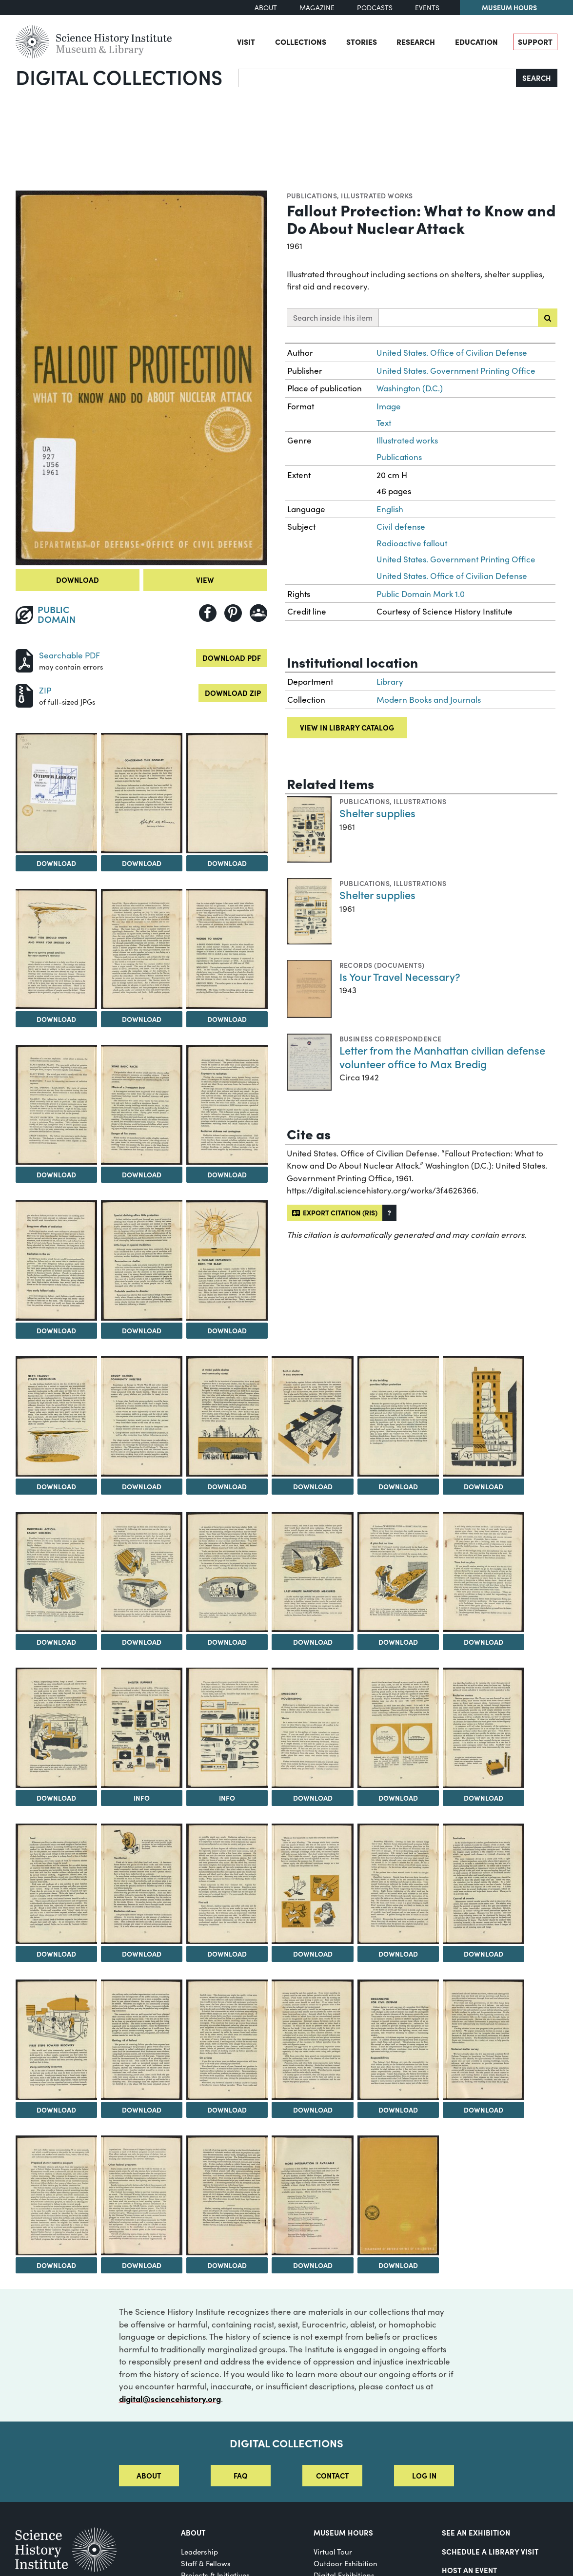 The height and width of the screenshot is (2576, 573). What do you see at coordinates (398, 1416) in the screenshot?
I see `[View Image 18]` at bounding box center [398, 1416].